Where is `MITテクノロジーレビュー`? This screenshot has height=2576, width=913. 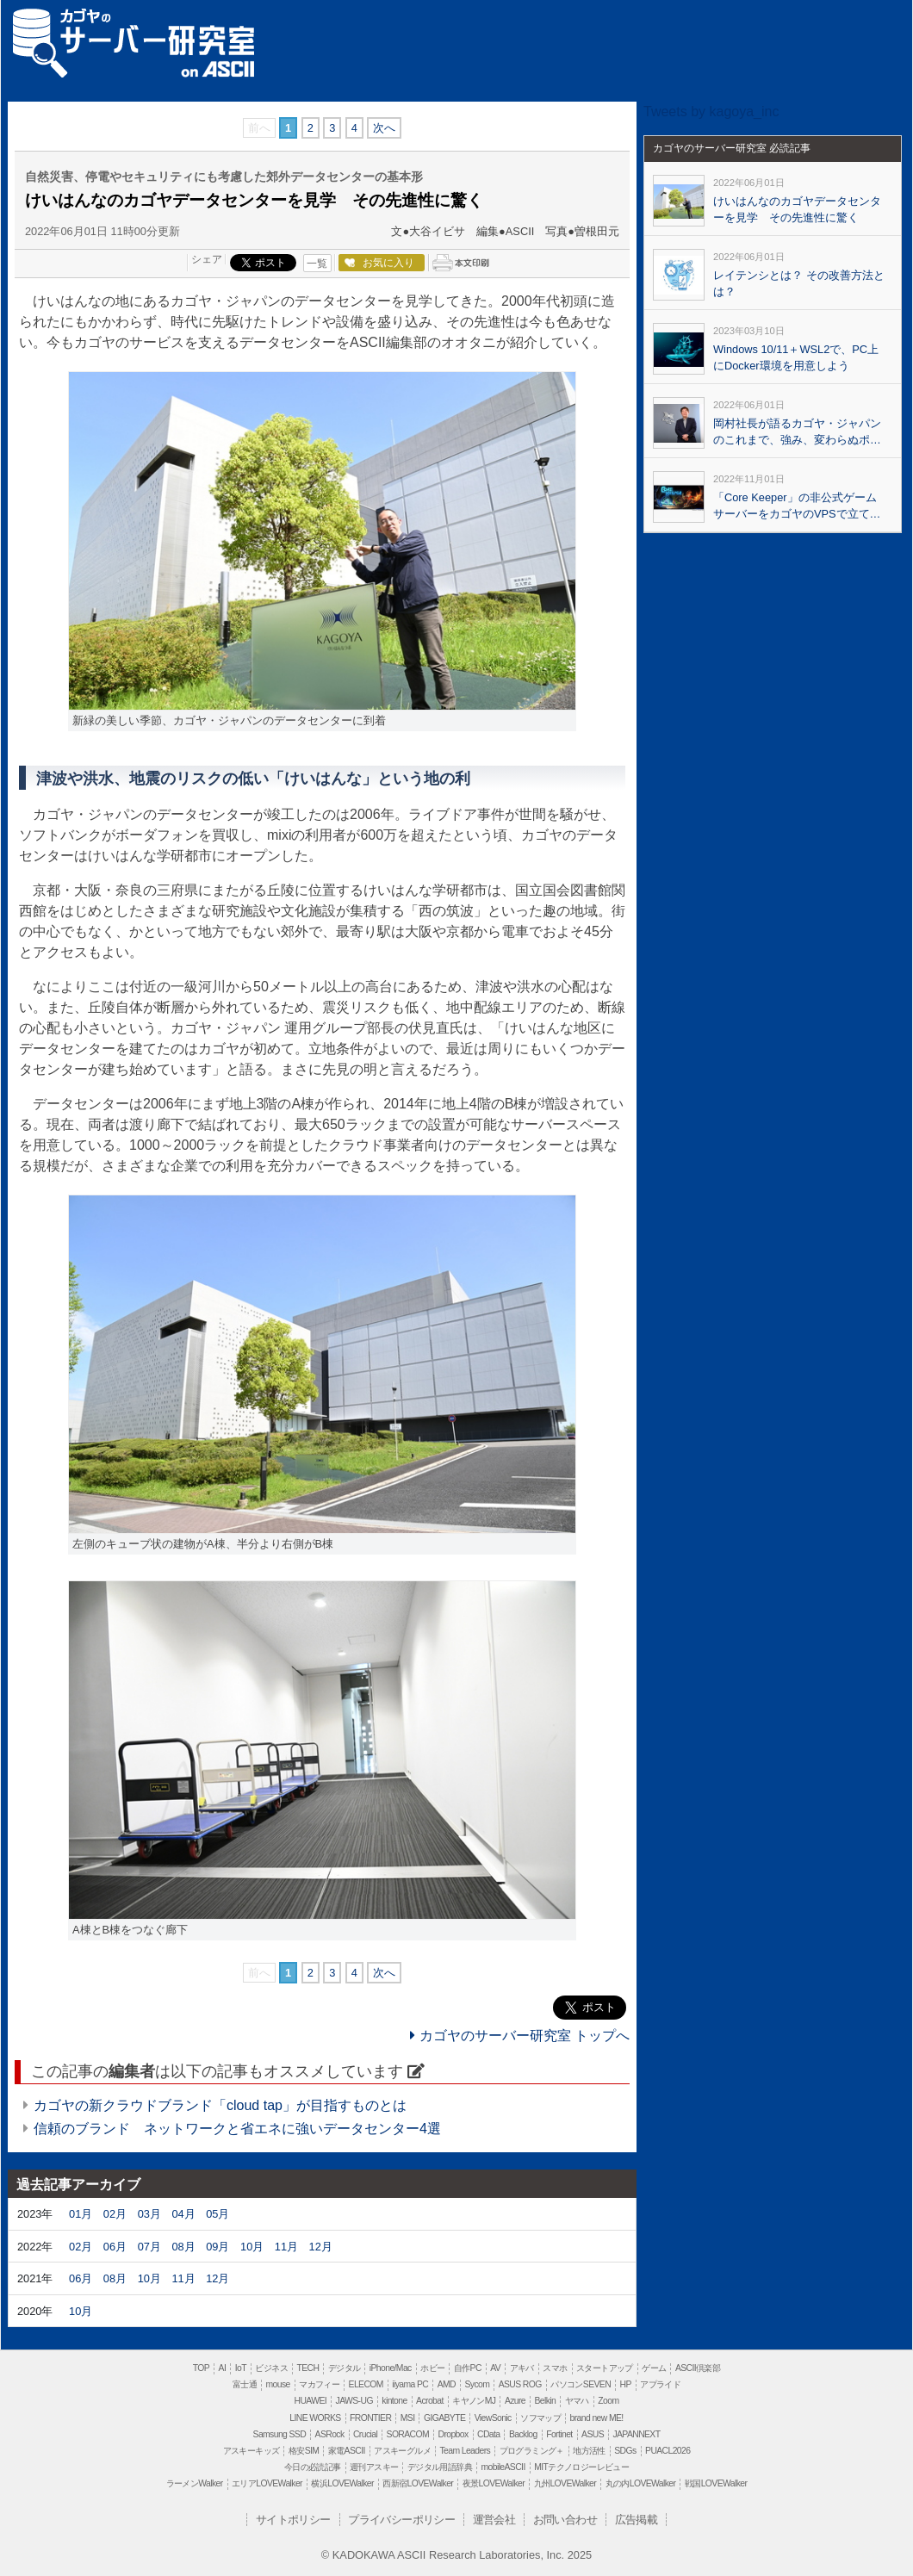
MITテクノロジーレビュー is located at coordinates (581, 2467).